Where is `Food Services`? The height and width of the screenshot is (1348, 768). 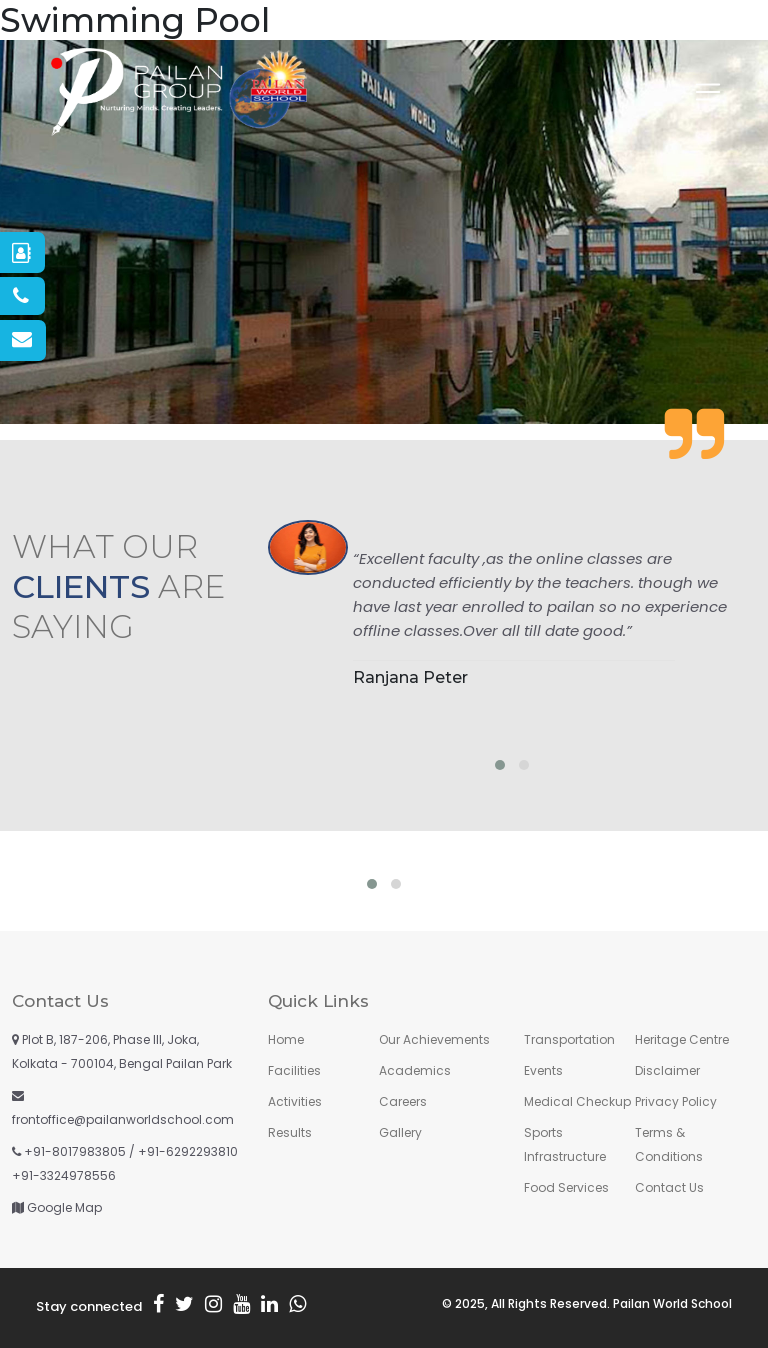
Food Services is located at coordinates (566, 1187).